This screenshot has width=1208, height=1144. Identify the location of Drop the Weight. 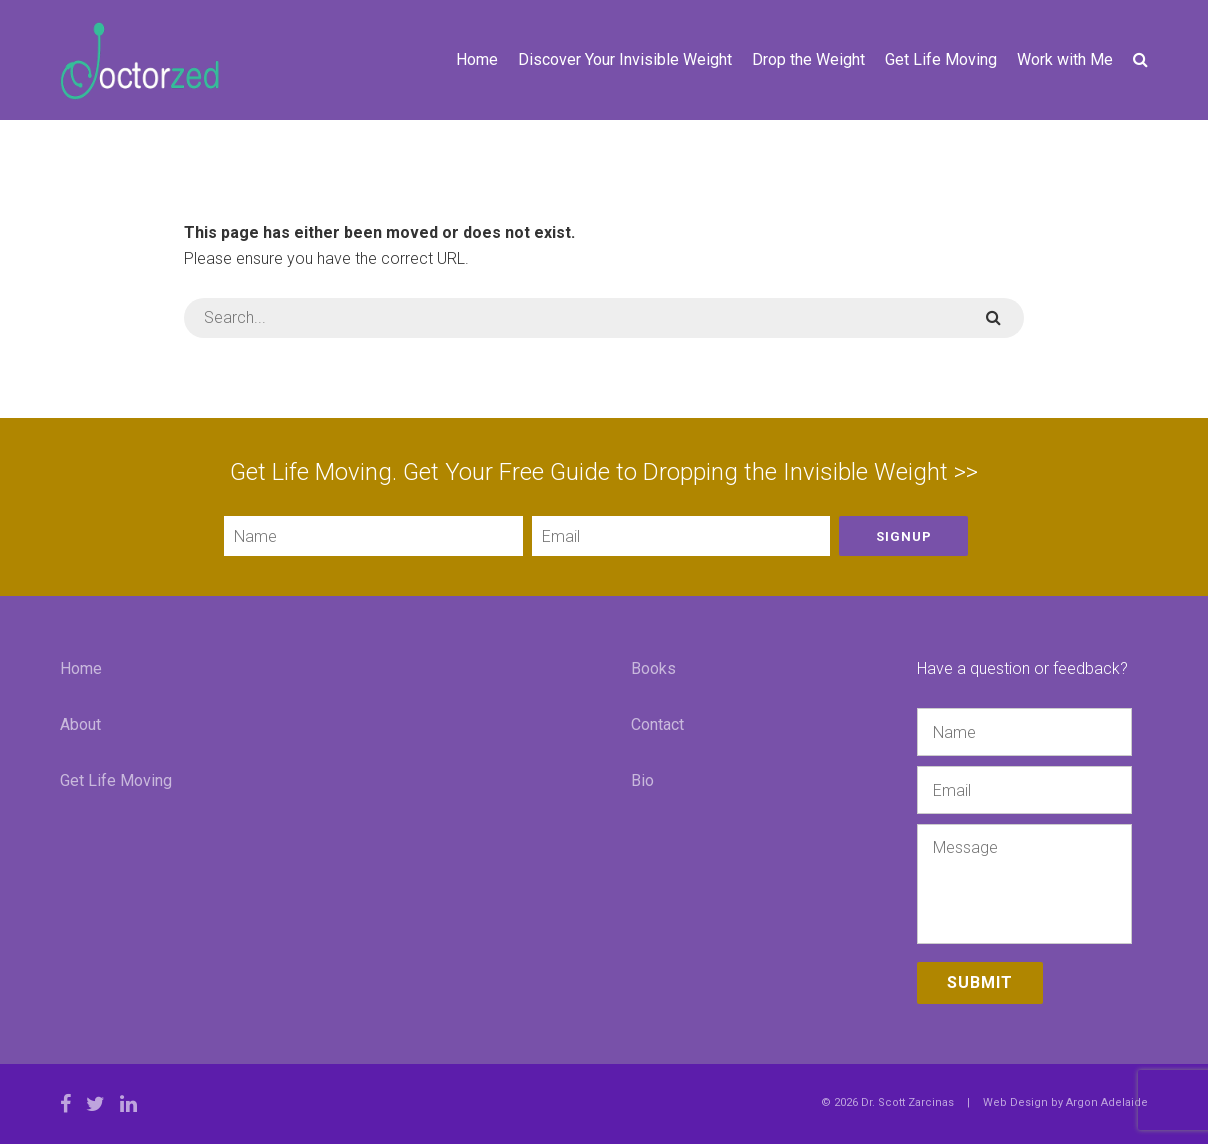
(808, 59).